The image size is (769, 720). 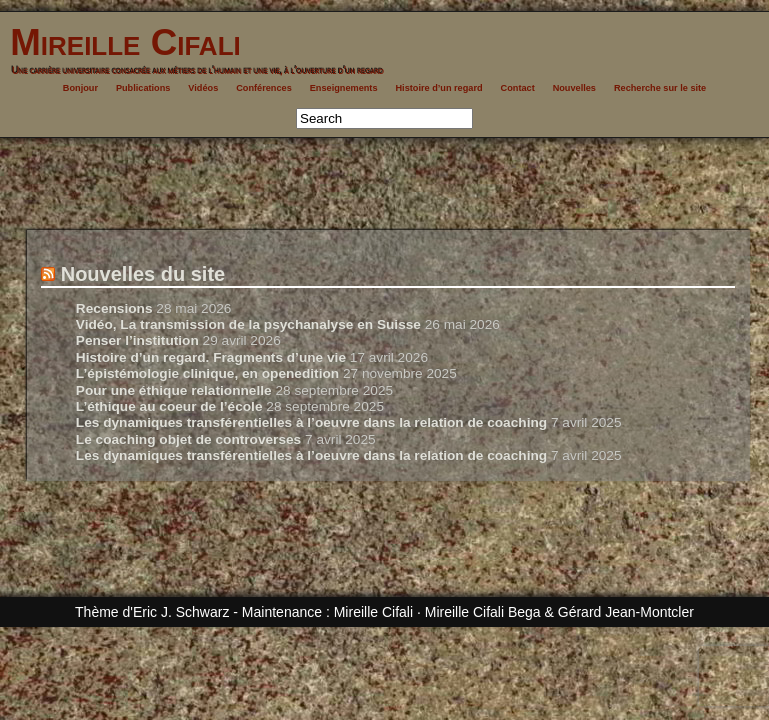 I want to click on L’éthique au coeur de l’école, so click(x=169, y=406).